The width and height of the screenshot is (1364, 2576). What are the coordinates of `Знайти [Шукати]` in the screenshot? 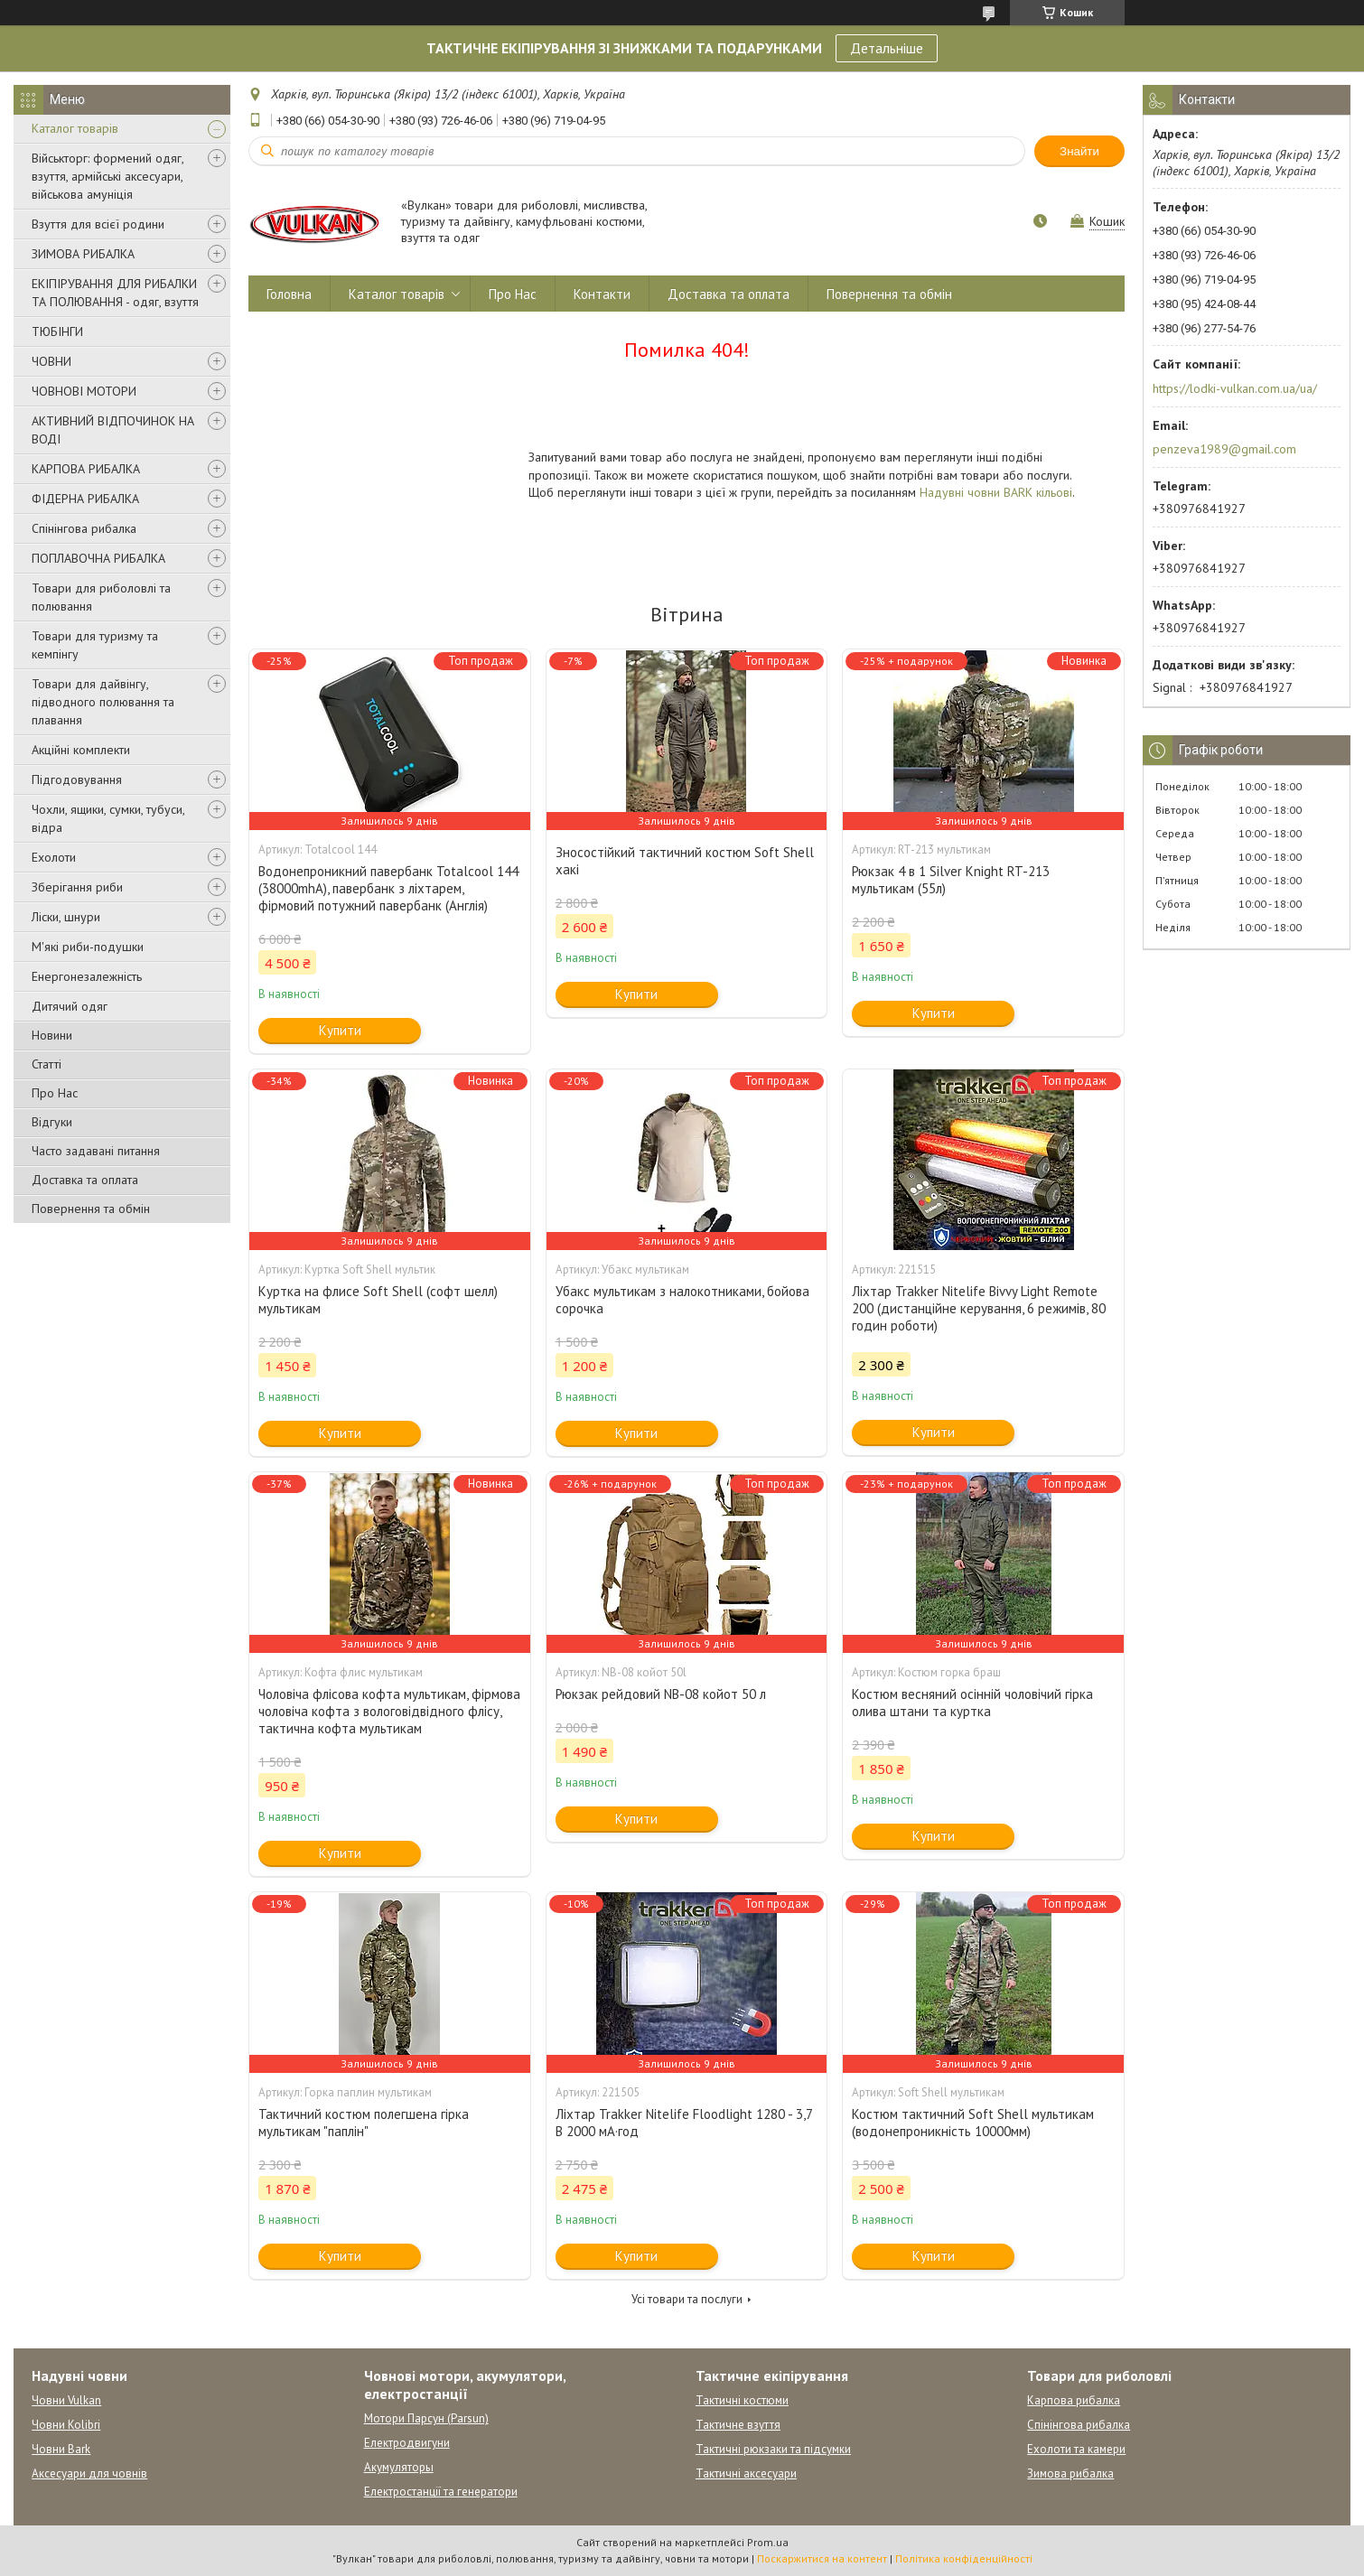 It's located at (1079, 151).